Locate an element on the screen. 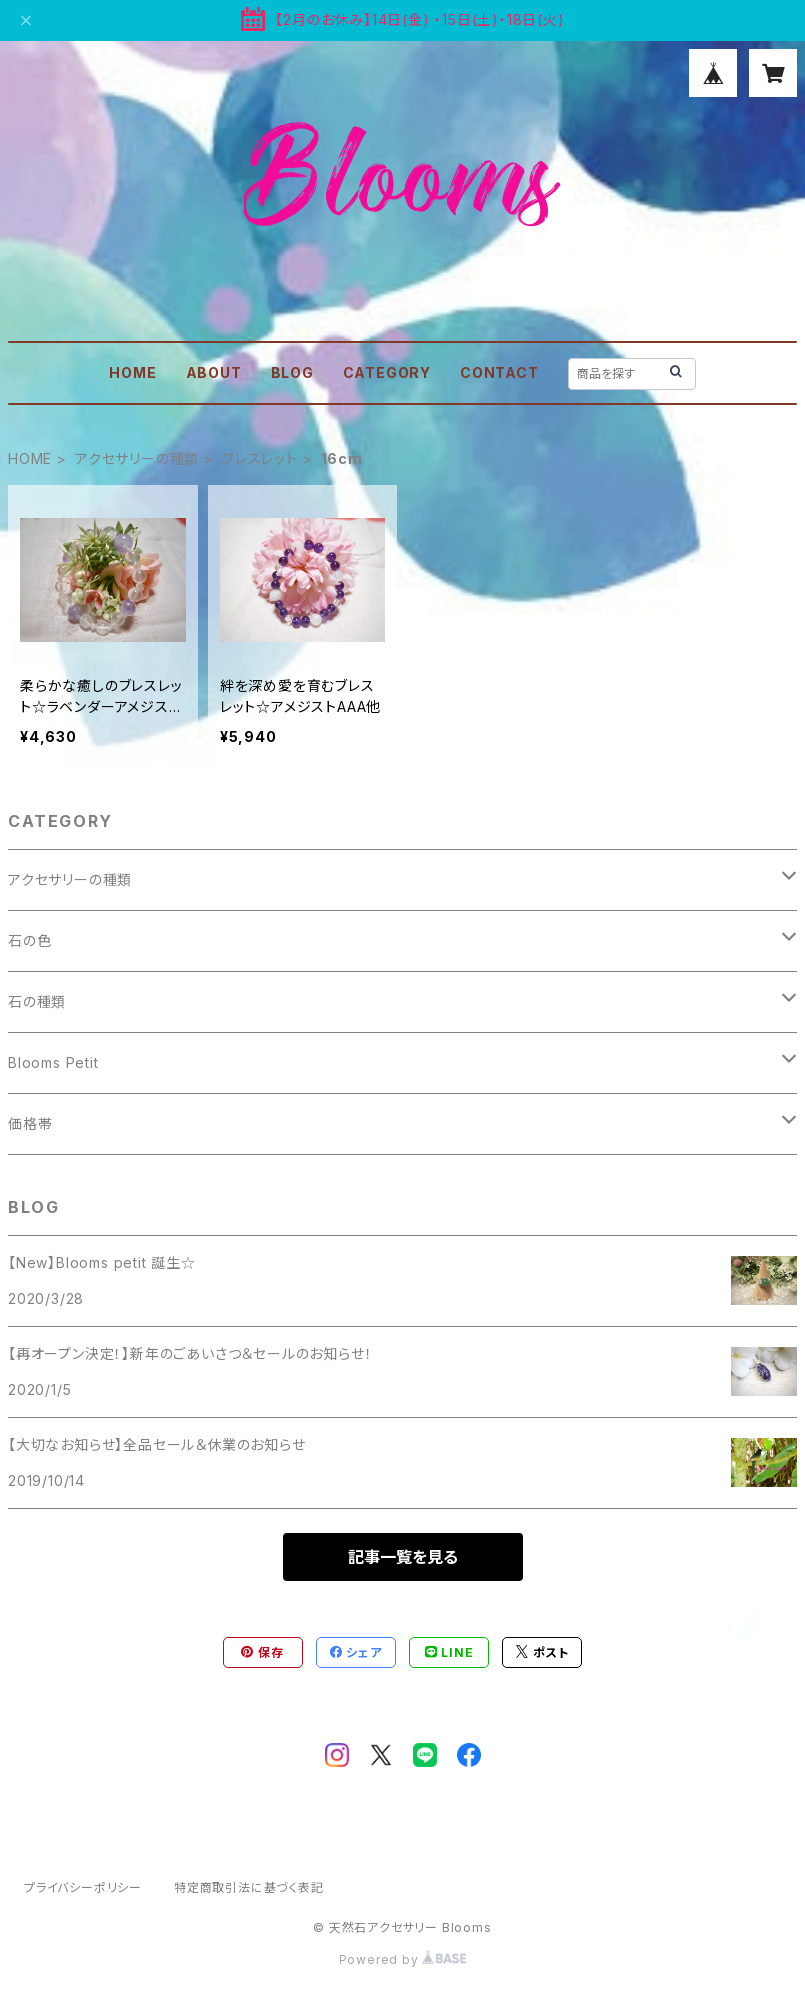 This screenshot has height=1996, width=805. アクセサリーの種類 is located at coordinates (137, 458).